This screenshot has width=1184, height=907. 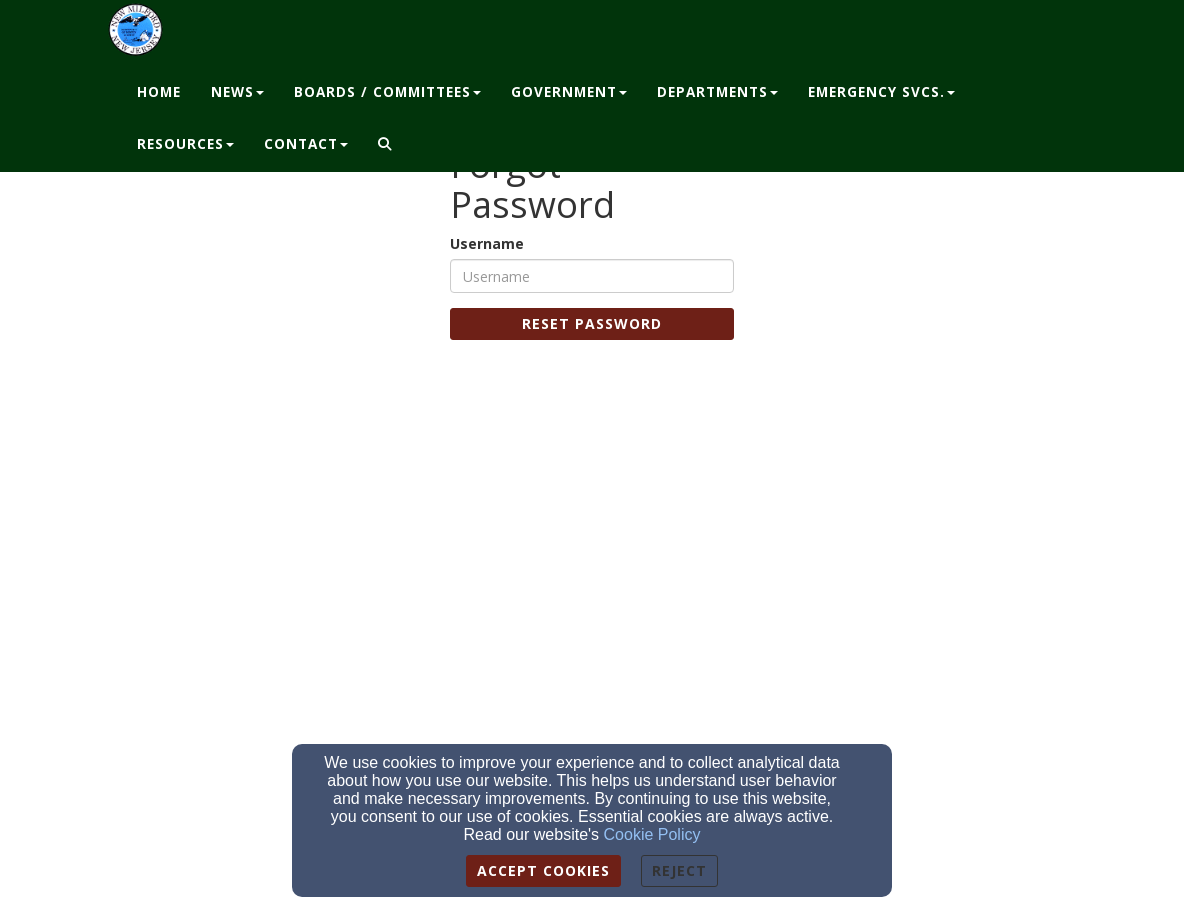 I want to click on News [button], so click(x=237, y=92).